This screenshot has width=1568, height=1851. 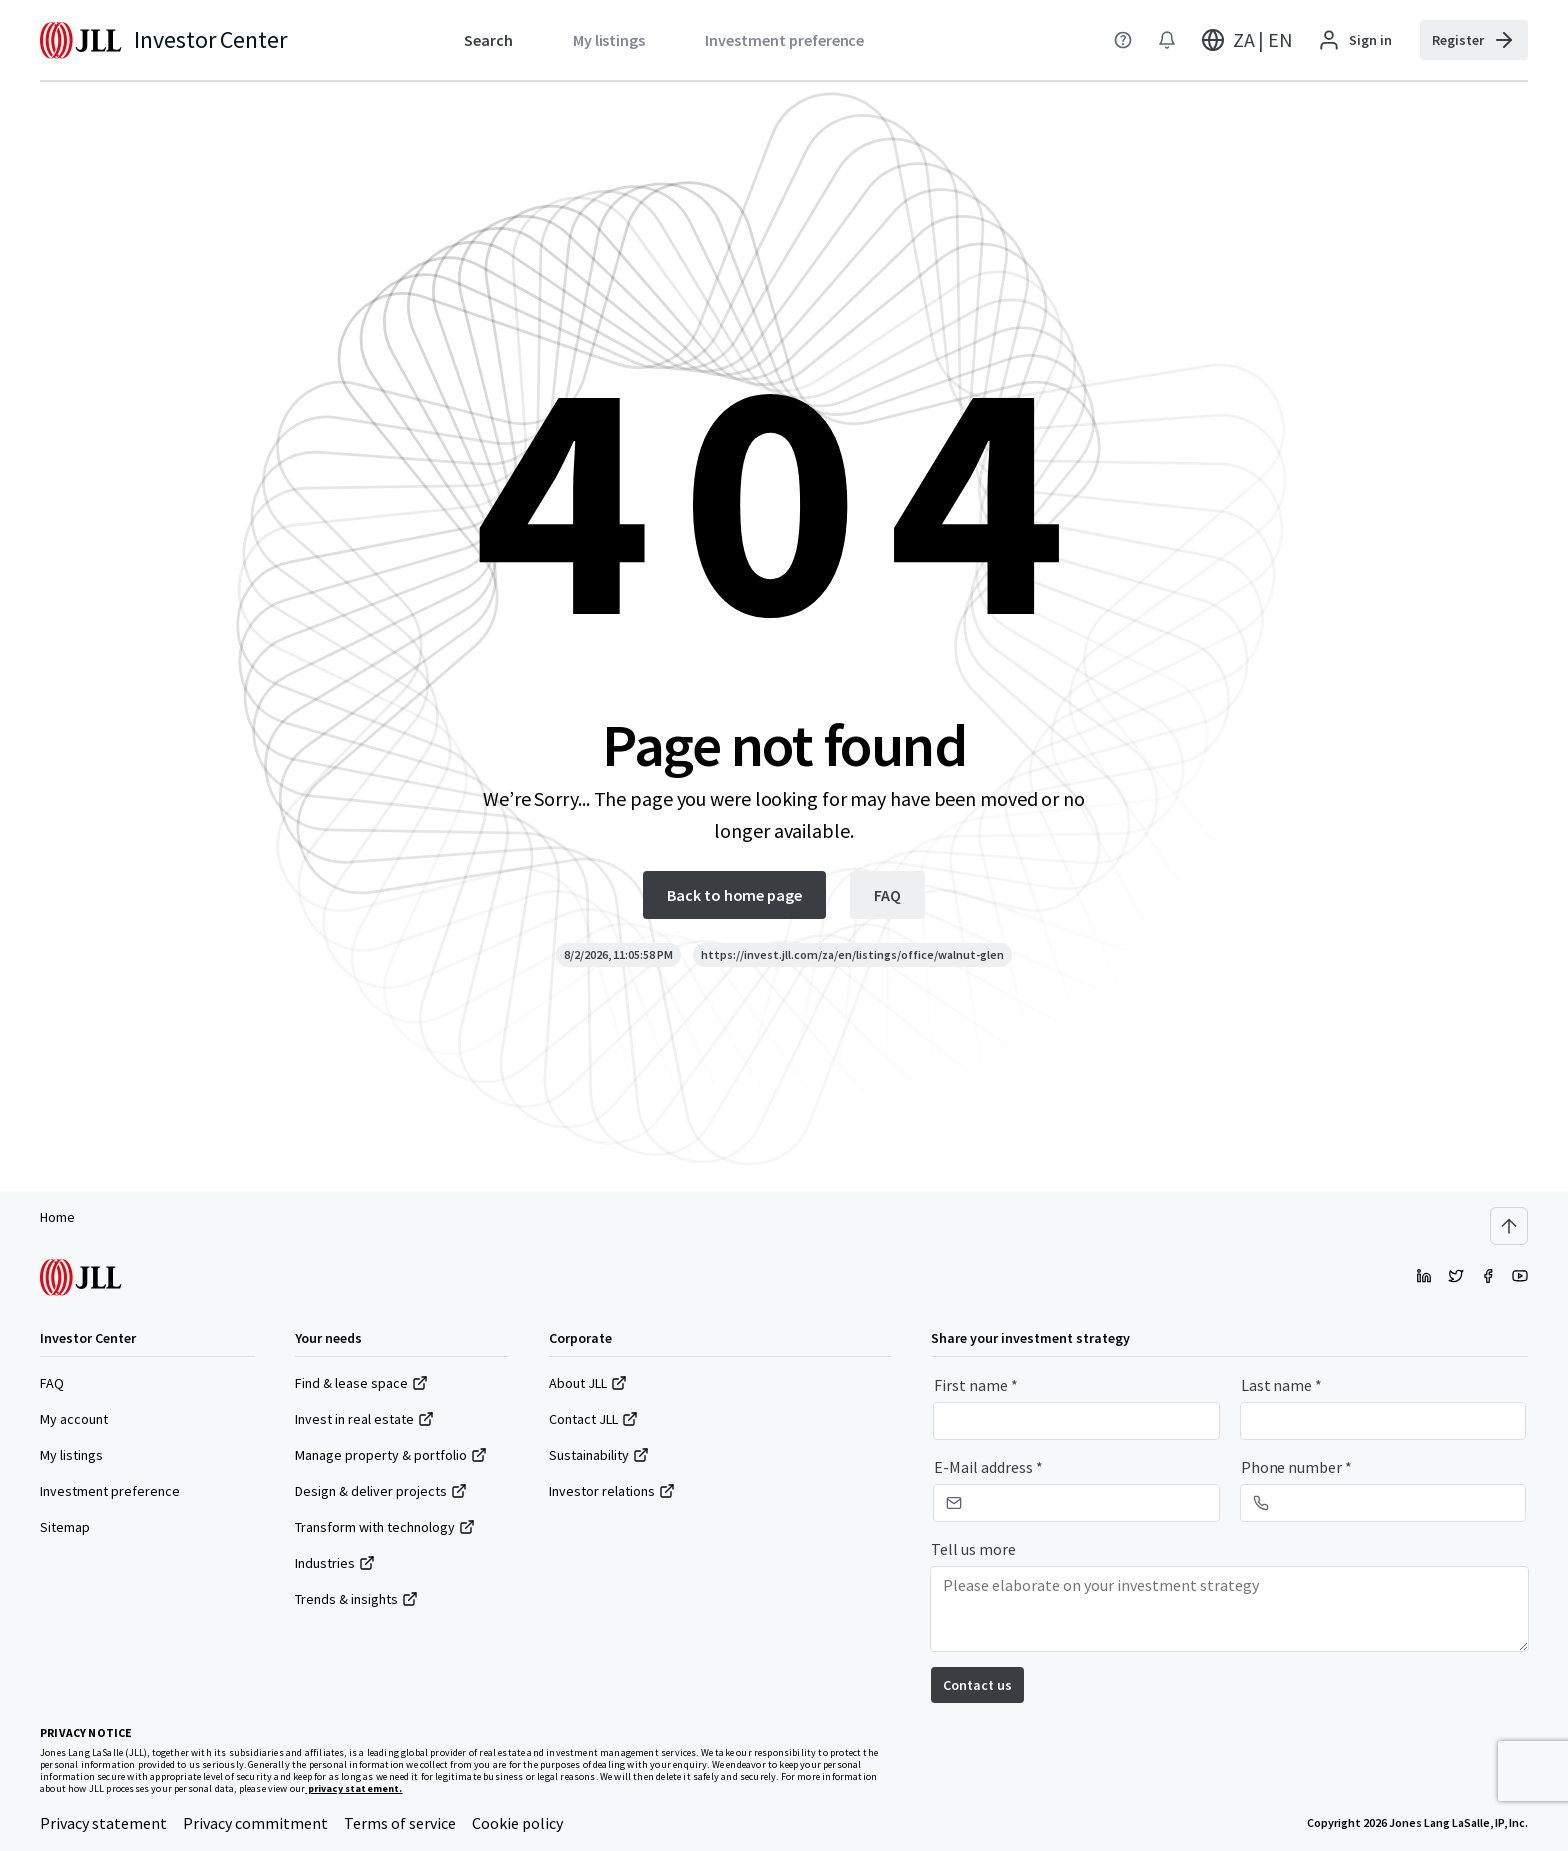 What do you see at coordinates (599, 1455) in the screenshot?
I see `Sustainability` at bounding box center [599, 1455].